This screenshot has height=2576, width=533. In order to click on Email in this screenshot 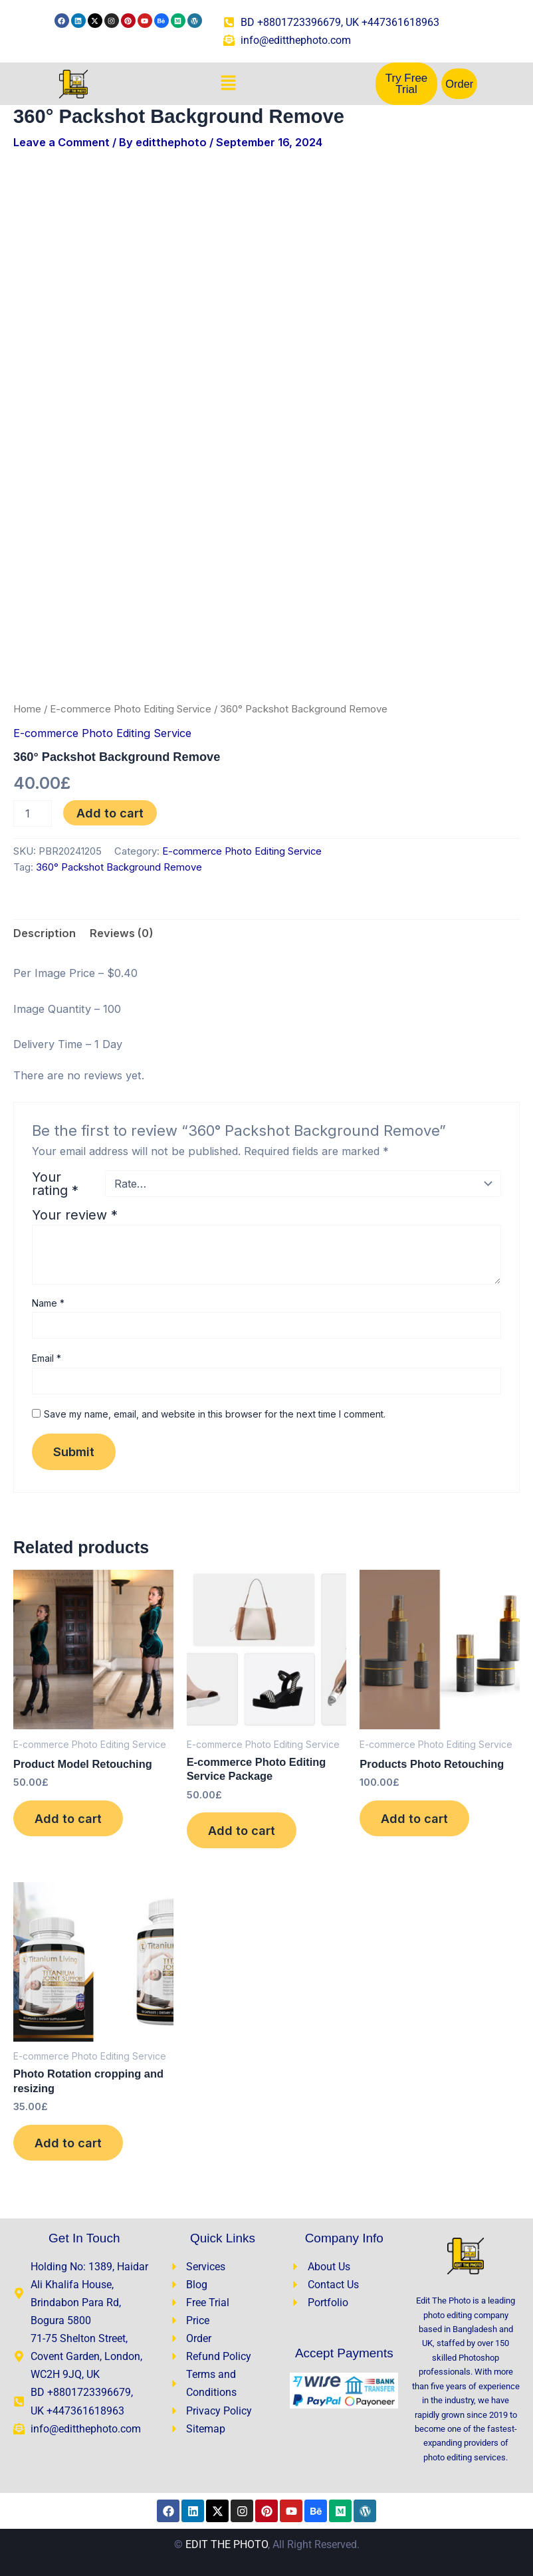, I will do `click(46, 1358)`.